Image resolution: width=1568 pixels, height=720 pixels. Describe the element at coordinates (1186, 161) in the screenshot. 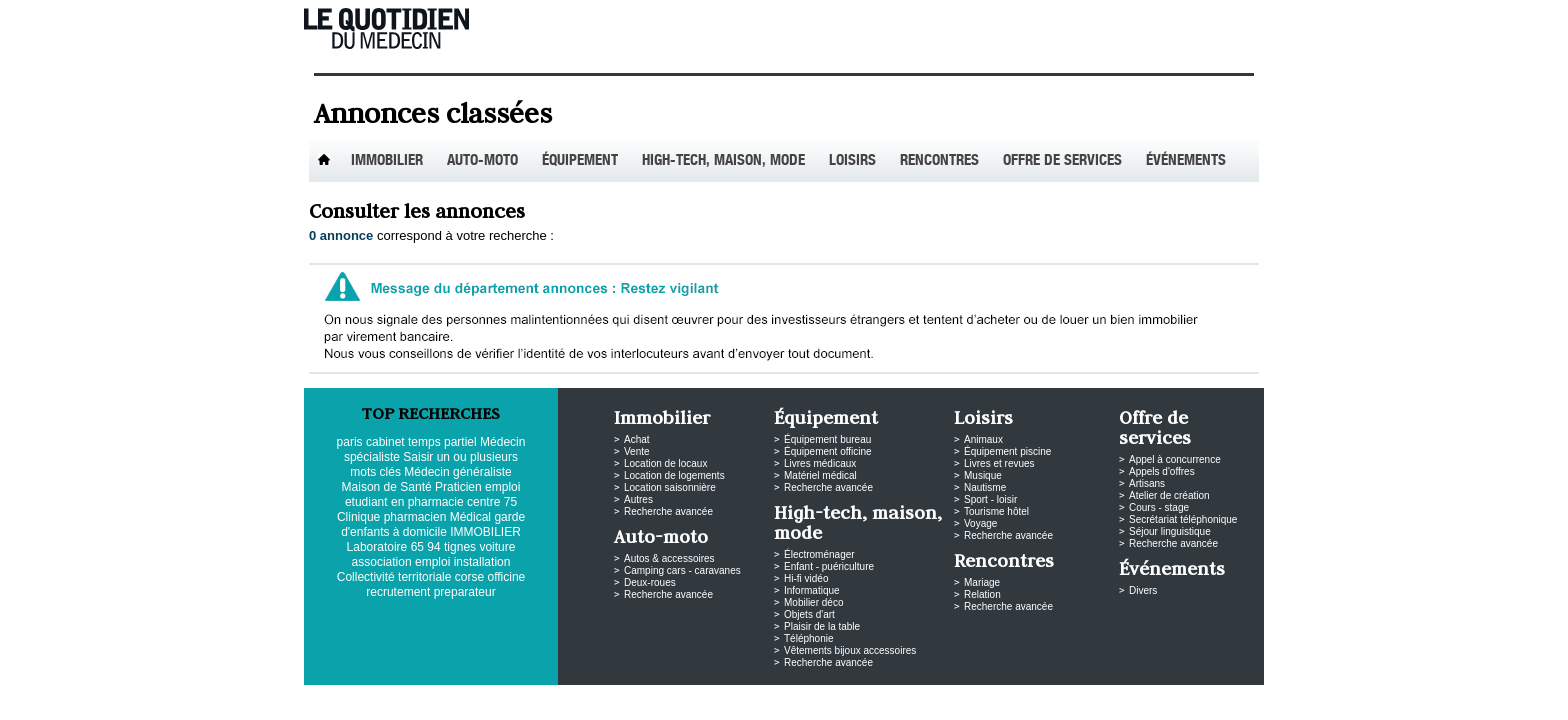

I see `Événements` at that location.